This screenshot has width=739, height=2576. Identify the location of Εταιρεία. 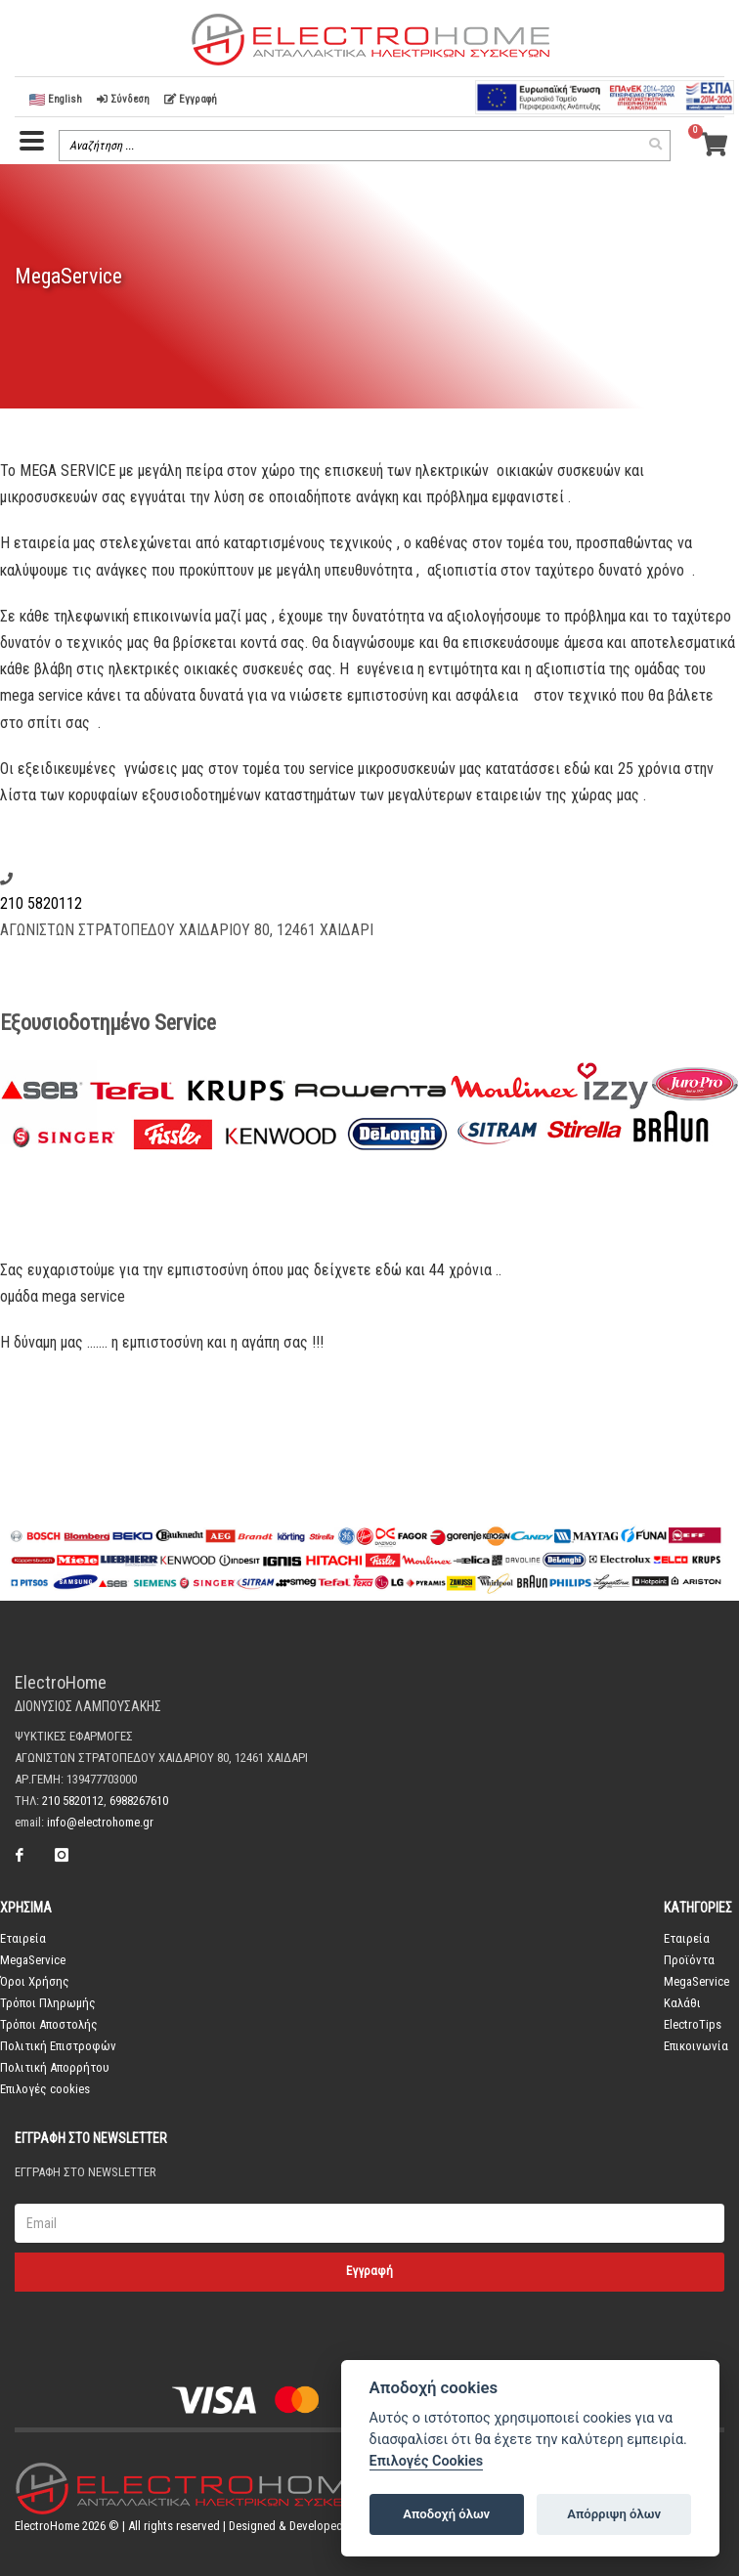
(23, 1938).